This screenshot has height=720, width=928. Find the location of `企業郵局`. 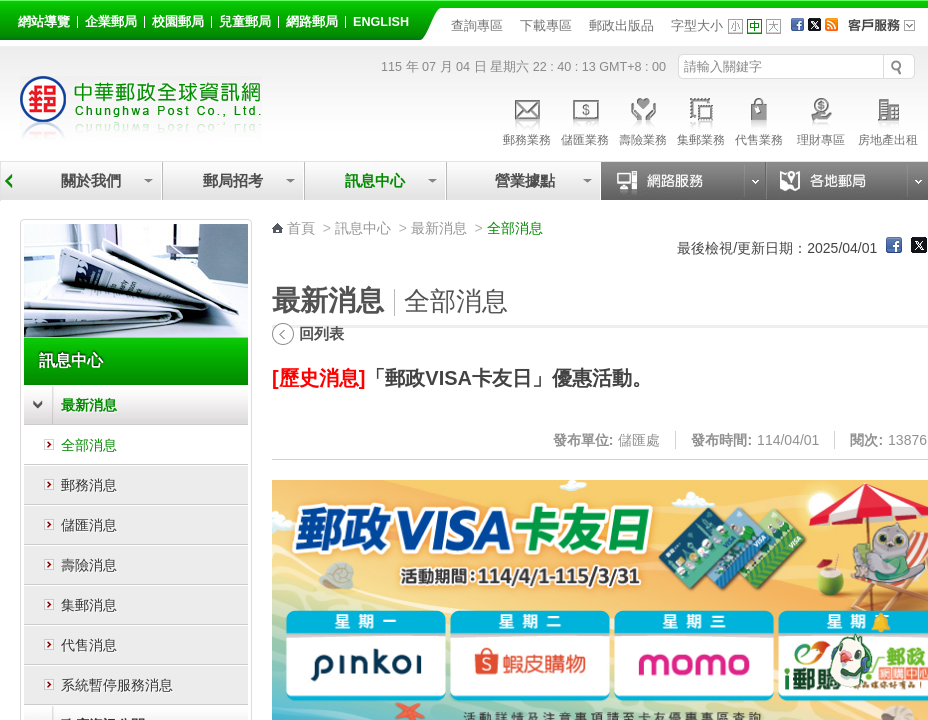

企業郵局 is located at coordinates (111, 22).